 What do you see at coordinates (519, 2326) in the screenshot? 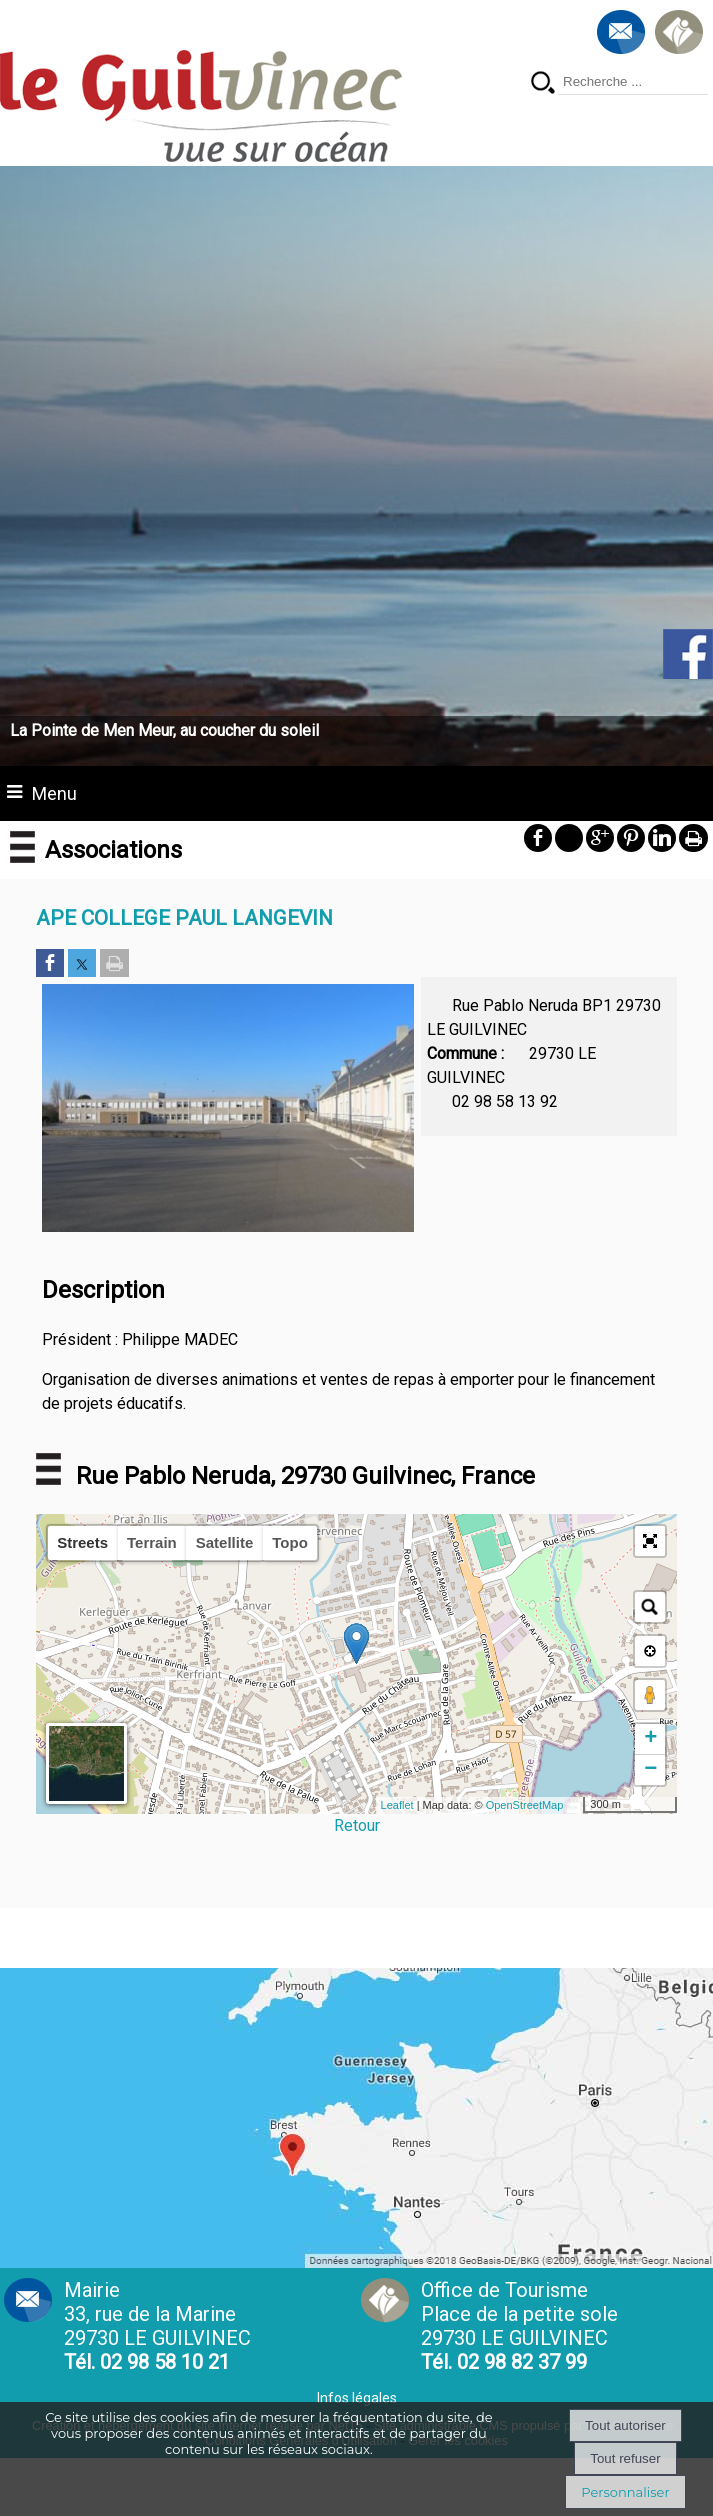
I see `Office de Tourisme Place de la petite sole29730 LE GUILVINEC` at bounding box center [519, 2326].